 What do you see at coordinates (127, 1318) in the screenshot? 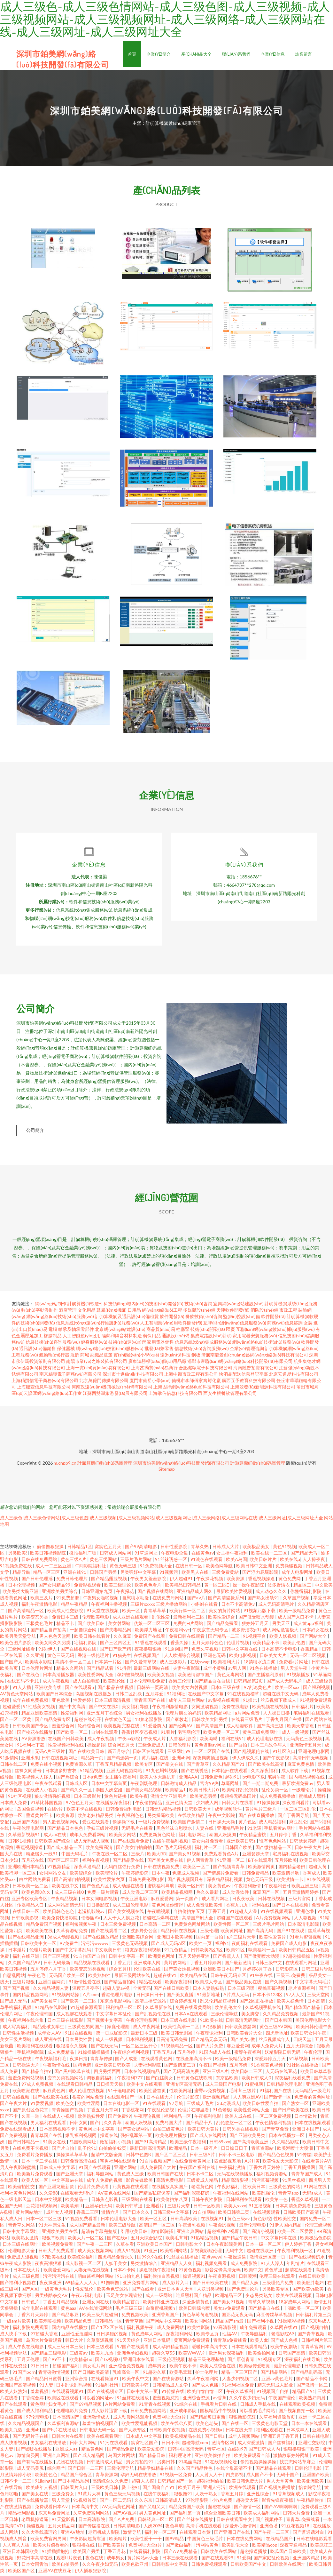
I see `計(jì)算機(jī)及通訊設(shè)備租賃` at bounding box center [127, 1318].